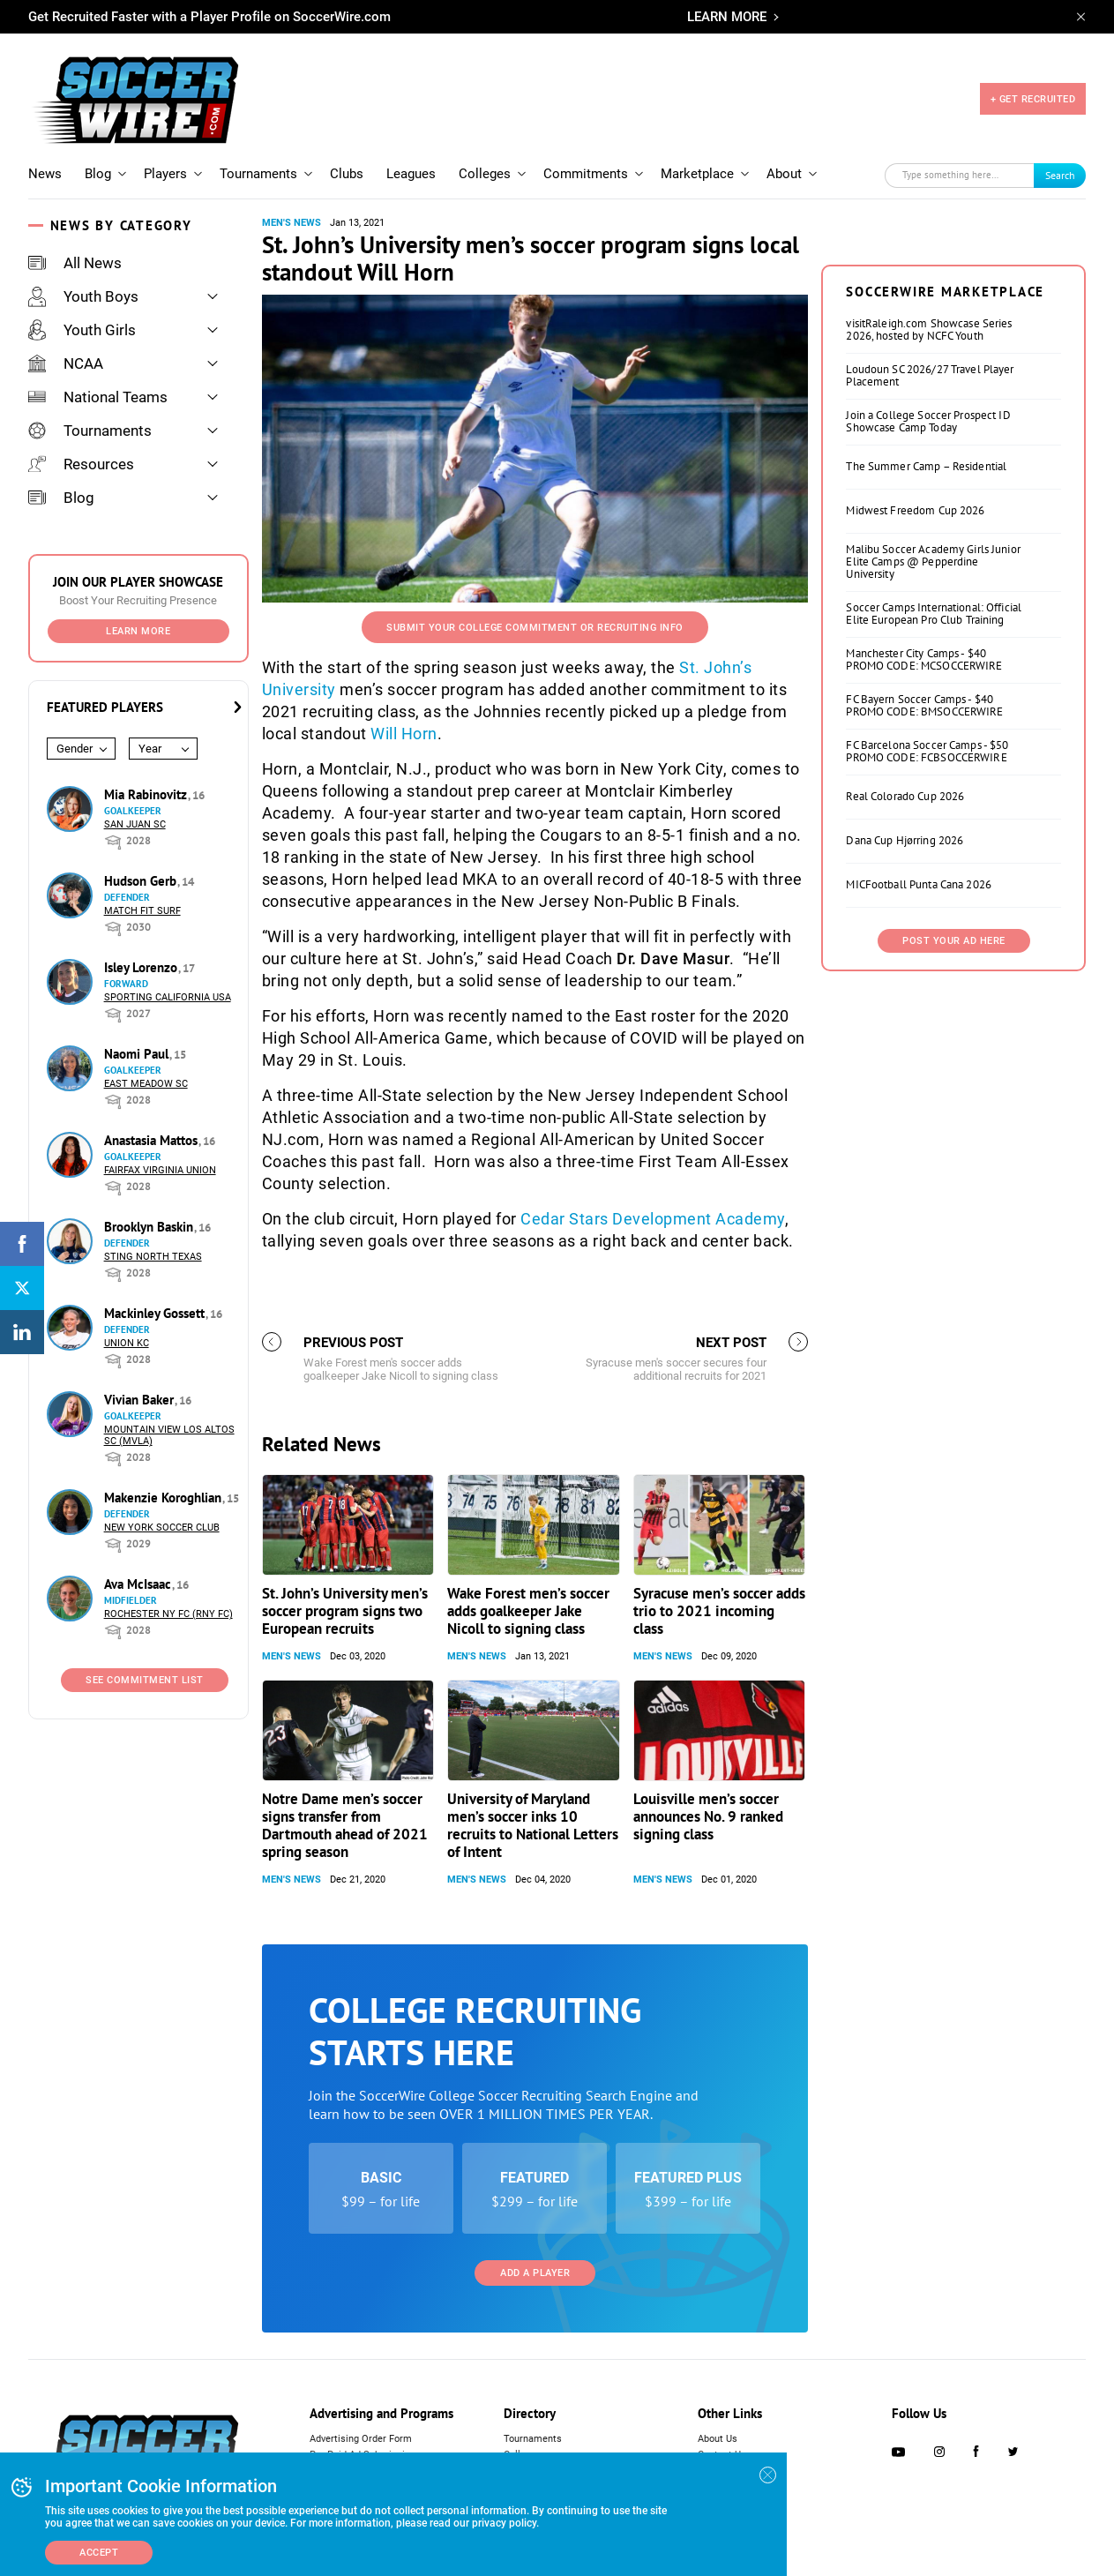 Image resolution: width=1114 pixels, height=2576 pixels. Describe the element at coordinates (160, 1170) in the screenshot. I see `Fairfax Virginia Union` at that location.